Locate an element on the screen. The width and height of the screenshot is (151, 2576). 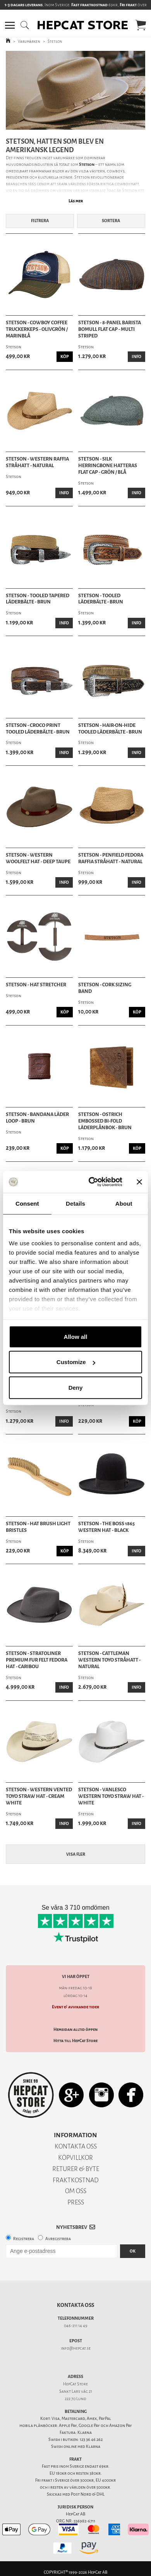
Registrera is located at coordinates (23, 2239).